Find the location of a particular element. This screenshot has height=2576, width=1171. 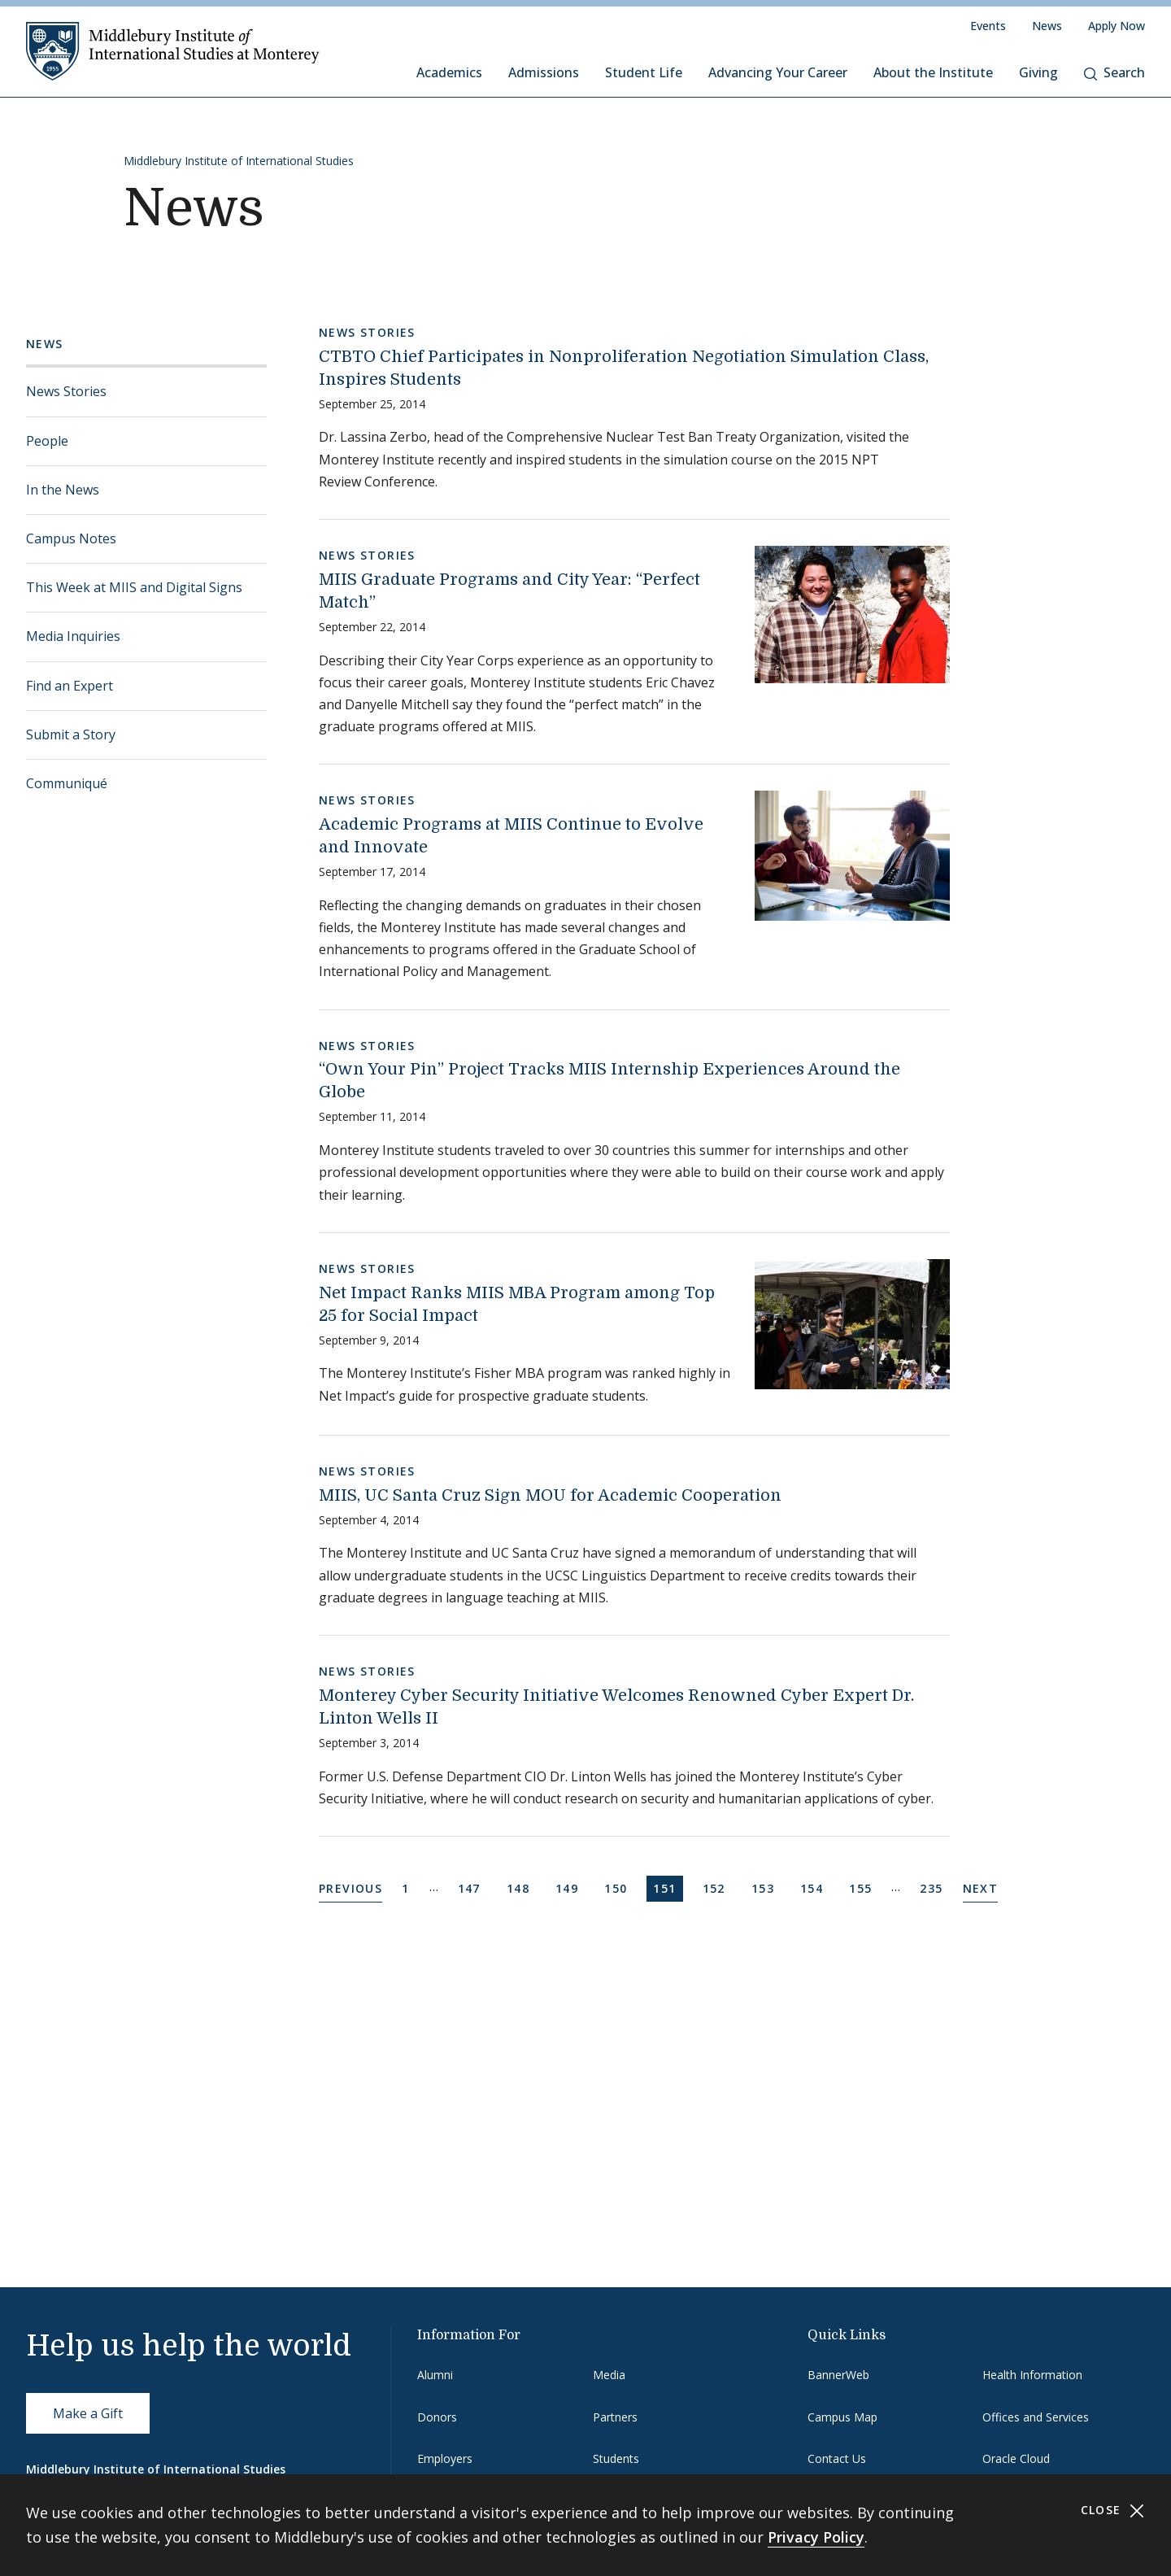

Health Information is located at coordinates (1032, 2374).